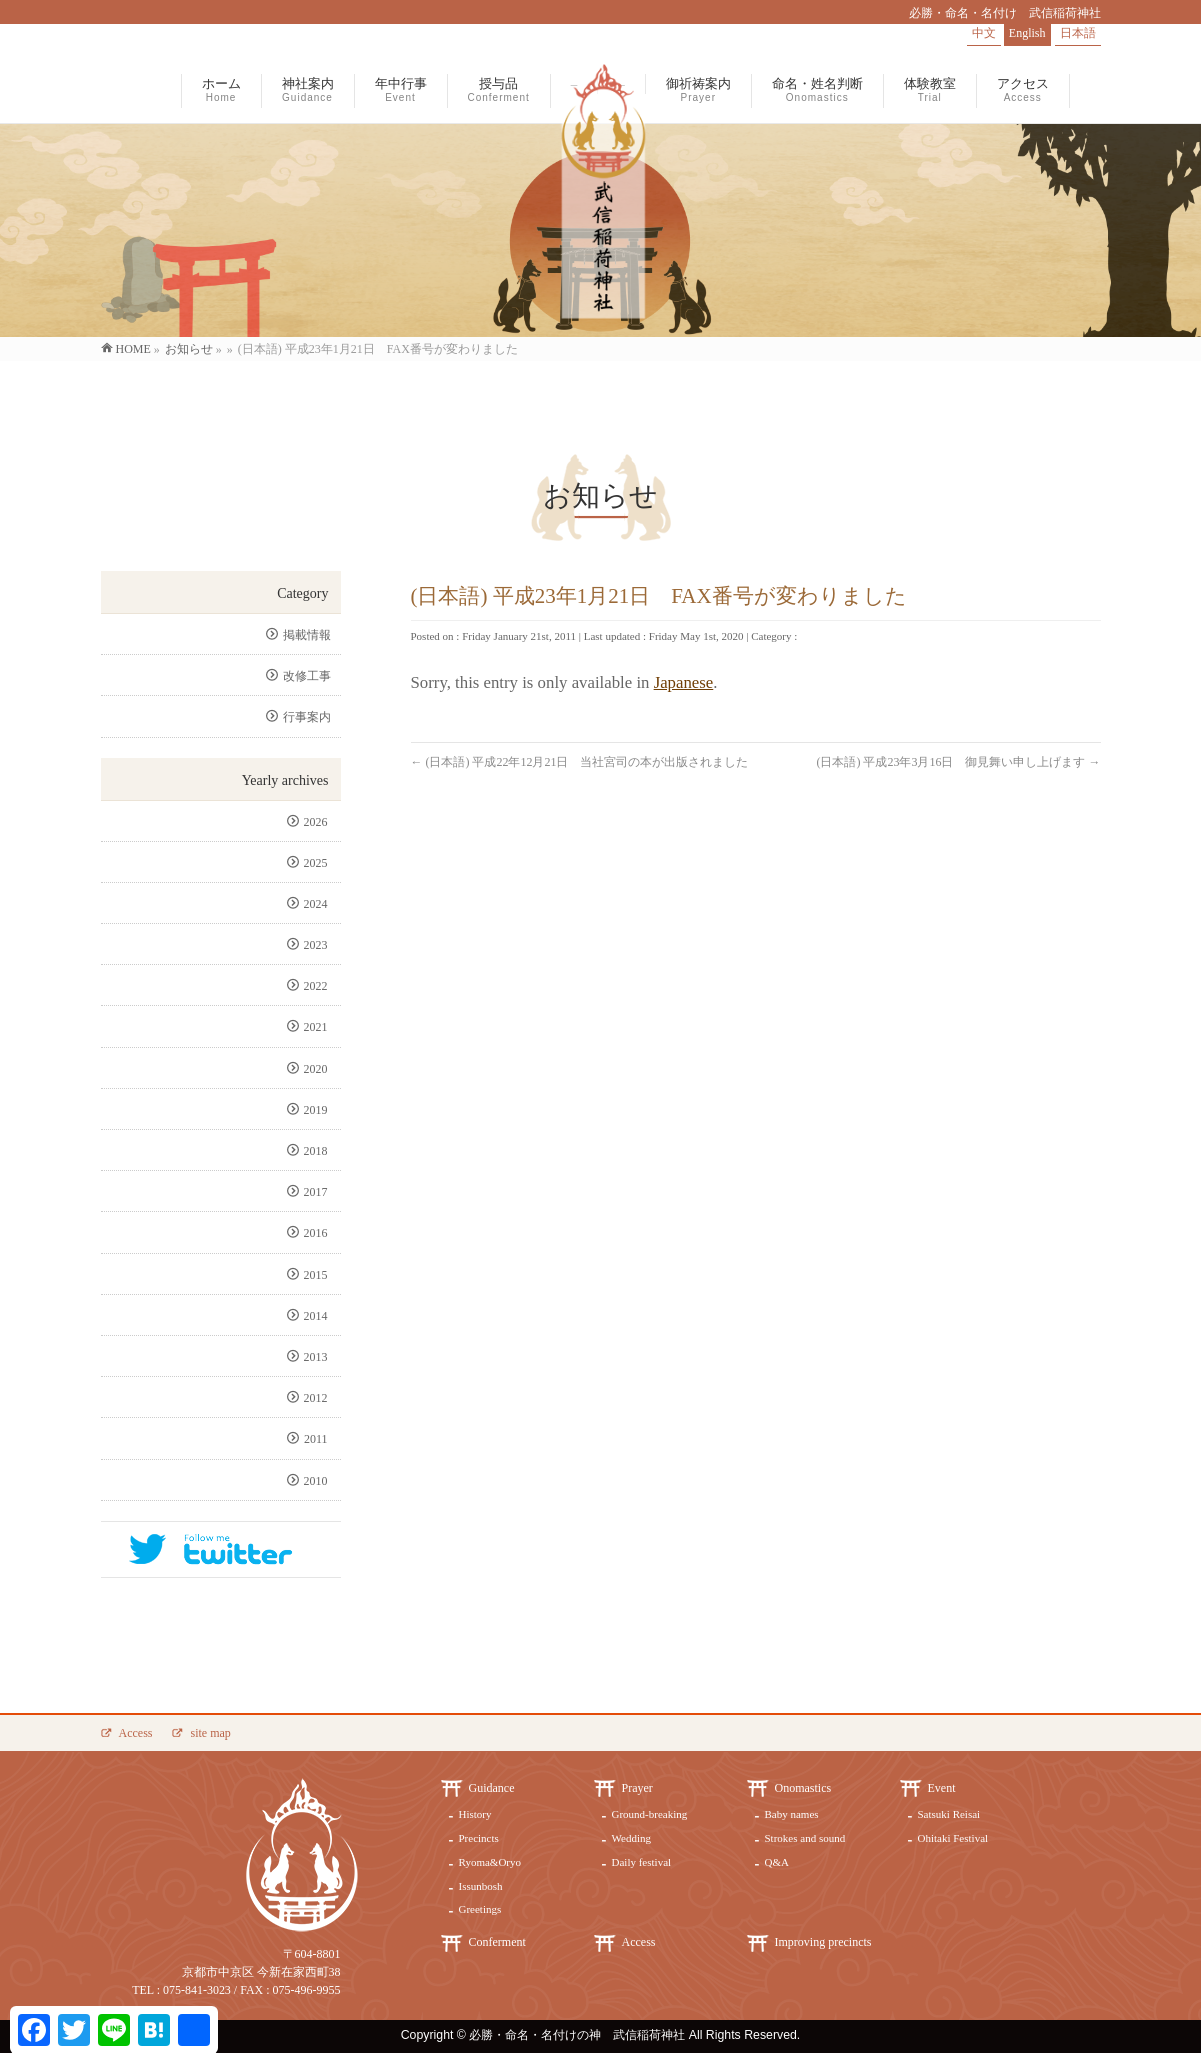 The height and width of the screenshot is (2054, 1201). What do you see at coordinates (317, 904) in the screenshot?
I see `2024` at bounding box center [317, 904].